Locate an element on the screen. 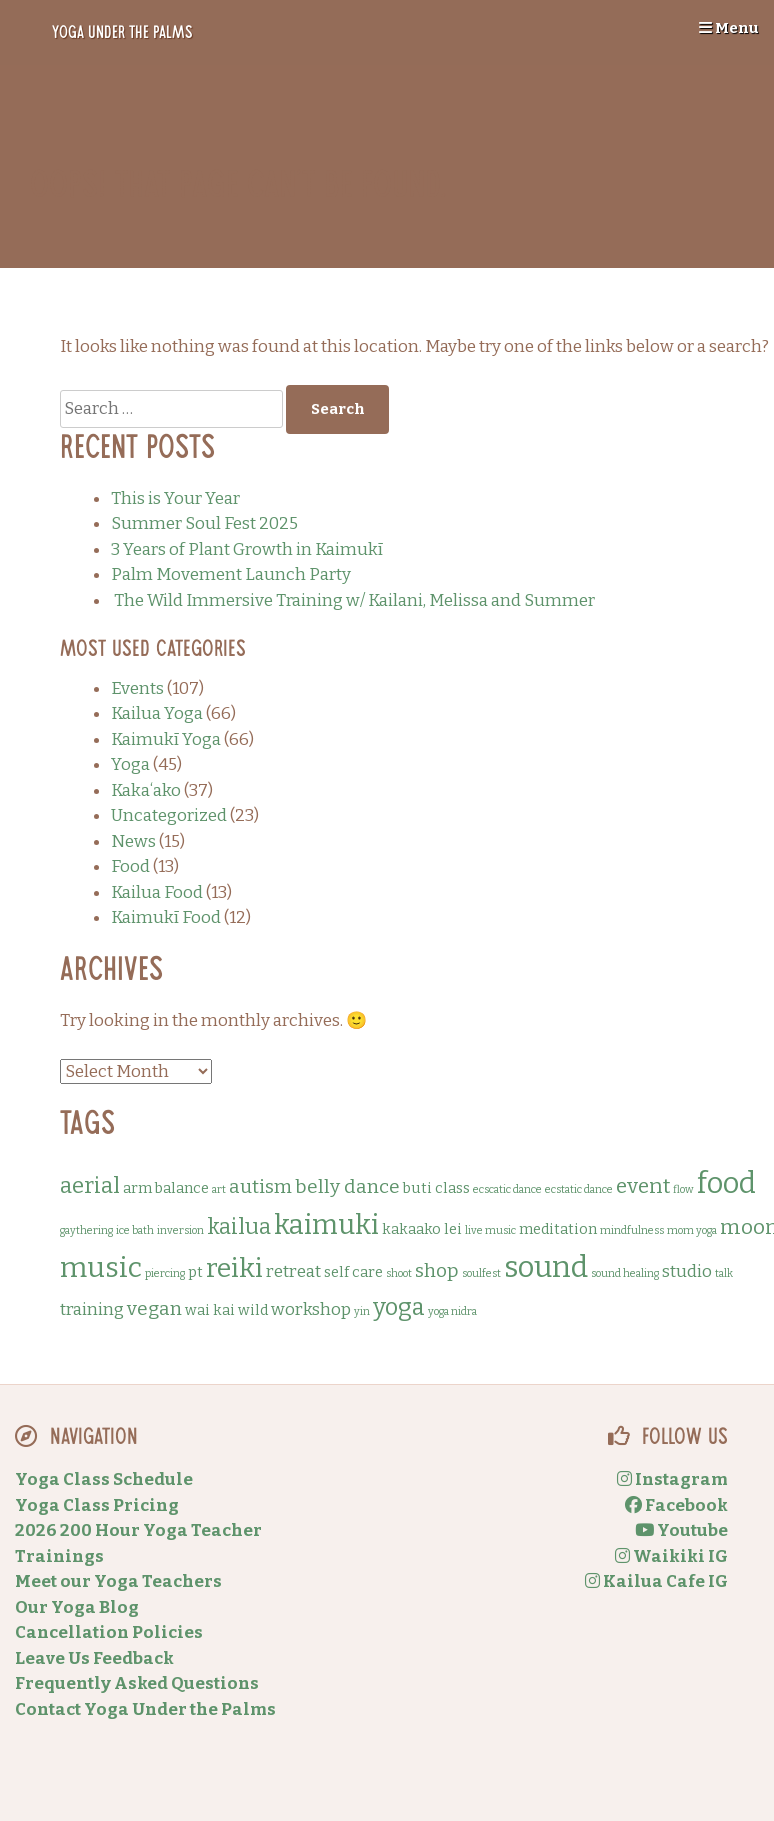  yin [yin (1 item)] is located at coordinates (362, 1311).